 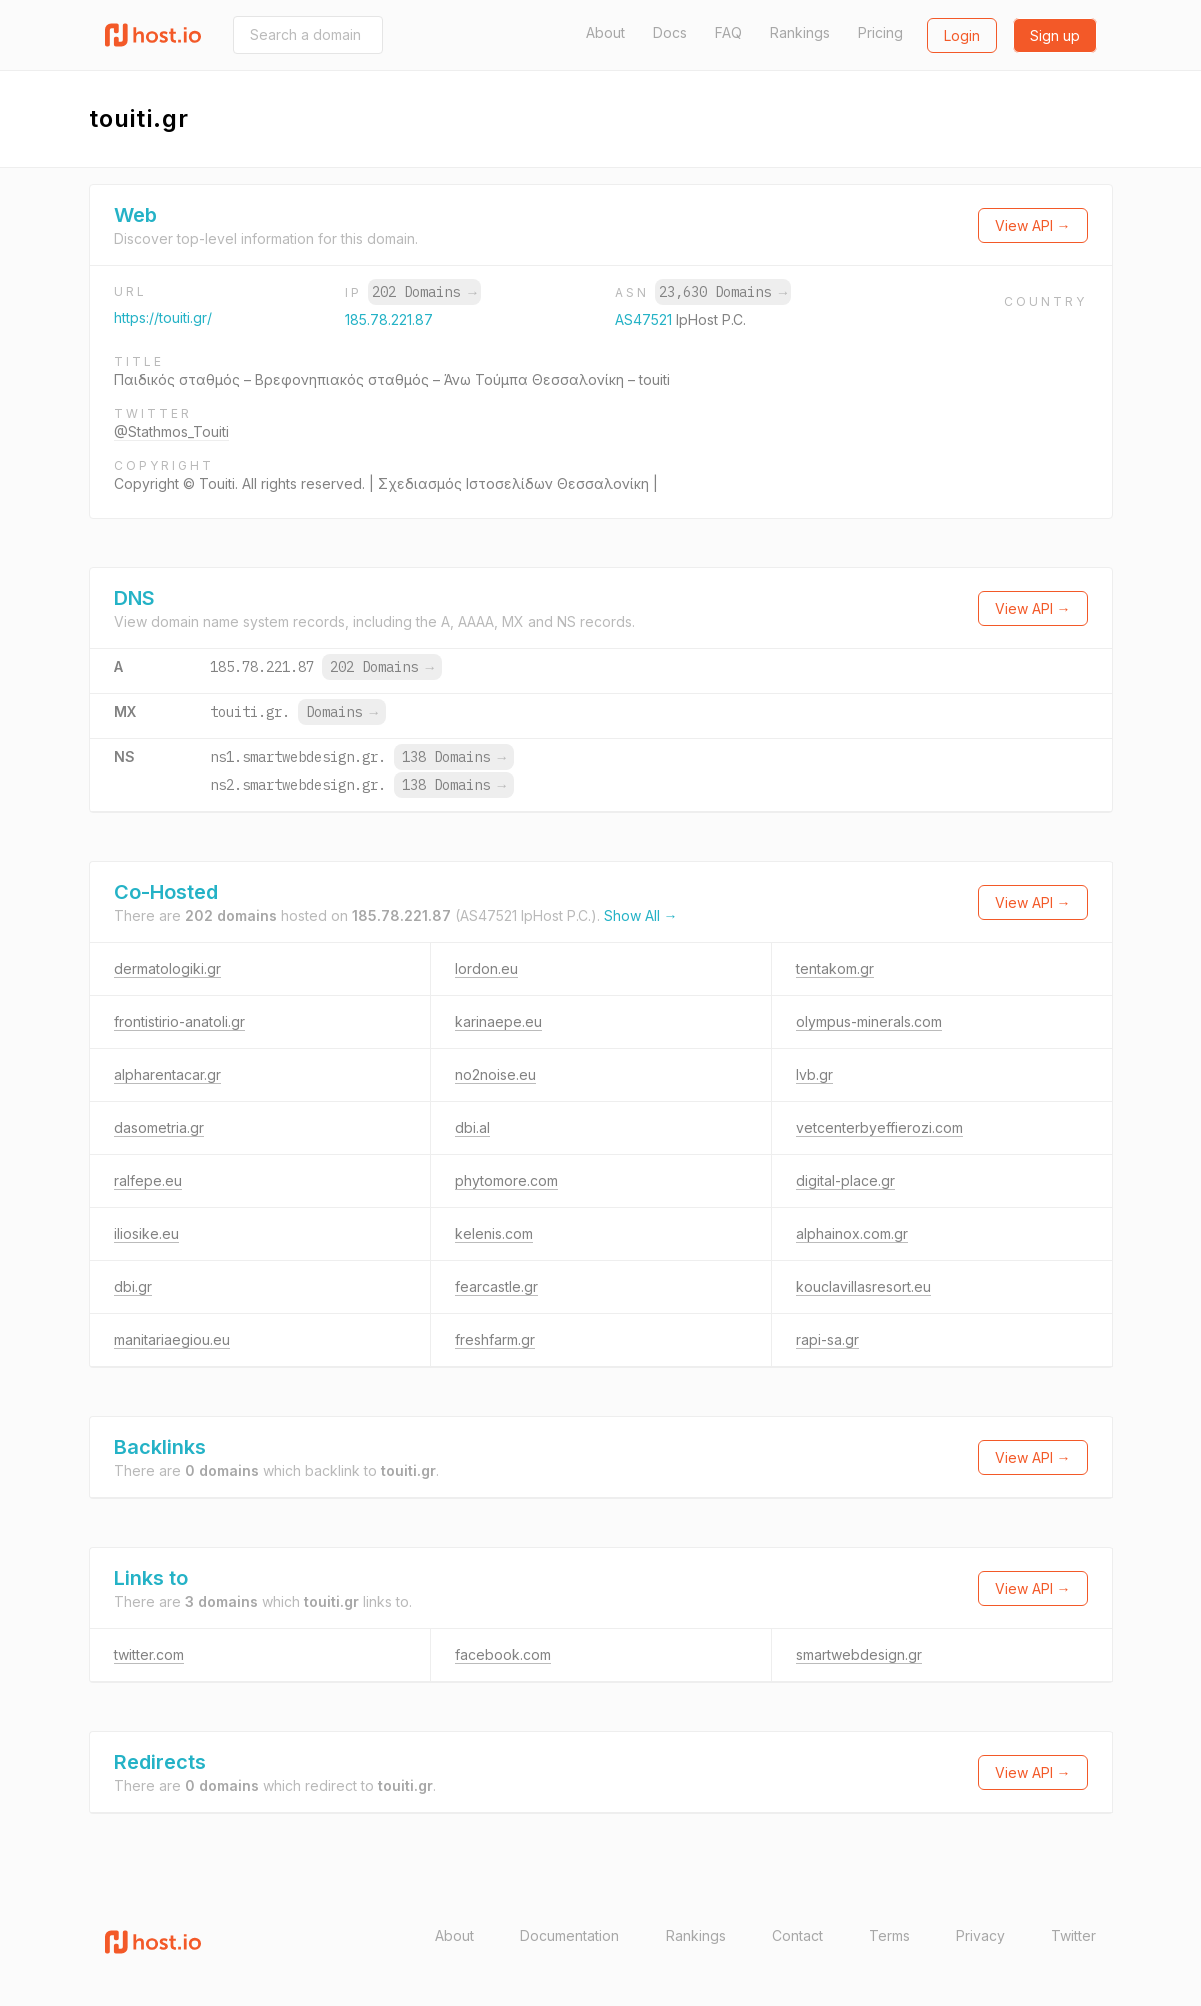 What do you see at coordinates (827, 1339) in the screenshot?
I see `rapi-sa.gr` at bounding box center [827, 1339].